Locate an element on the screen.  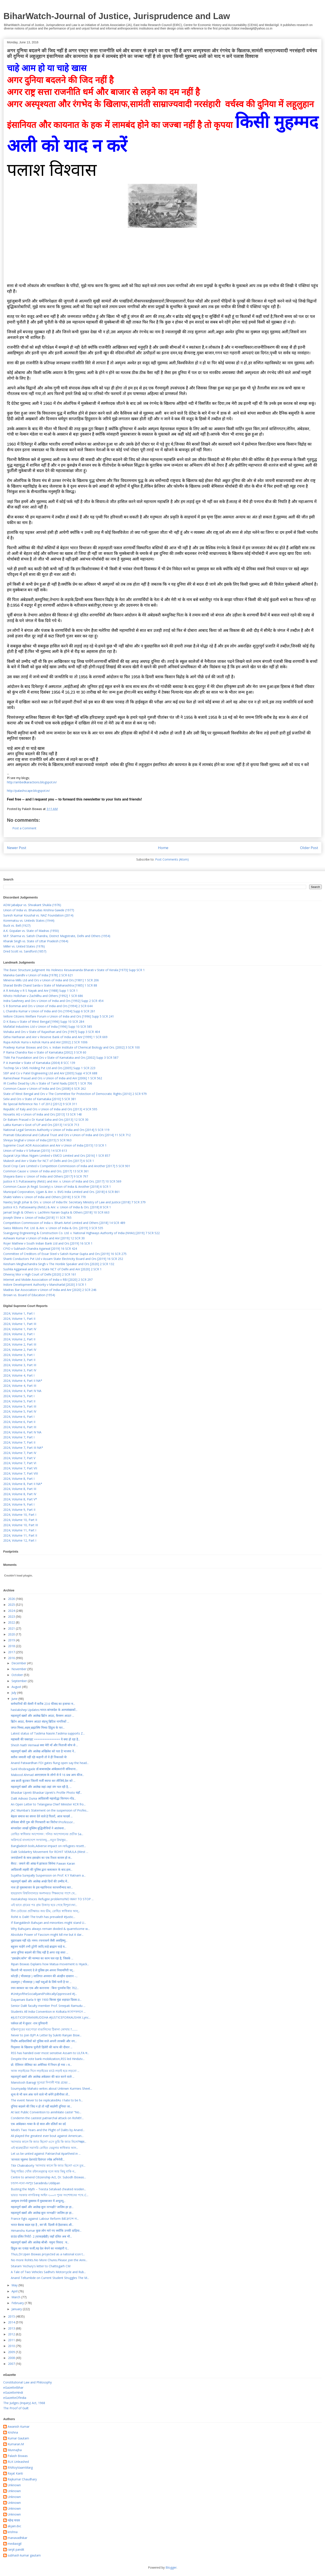
http://palashscape.blogspot.in/ is located at coordinates (28, 791).